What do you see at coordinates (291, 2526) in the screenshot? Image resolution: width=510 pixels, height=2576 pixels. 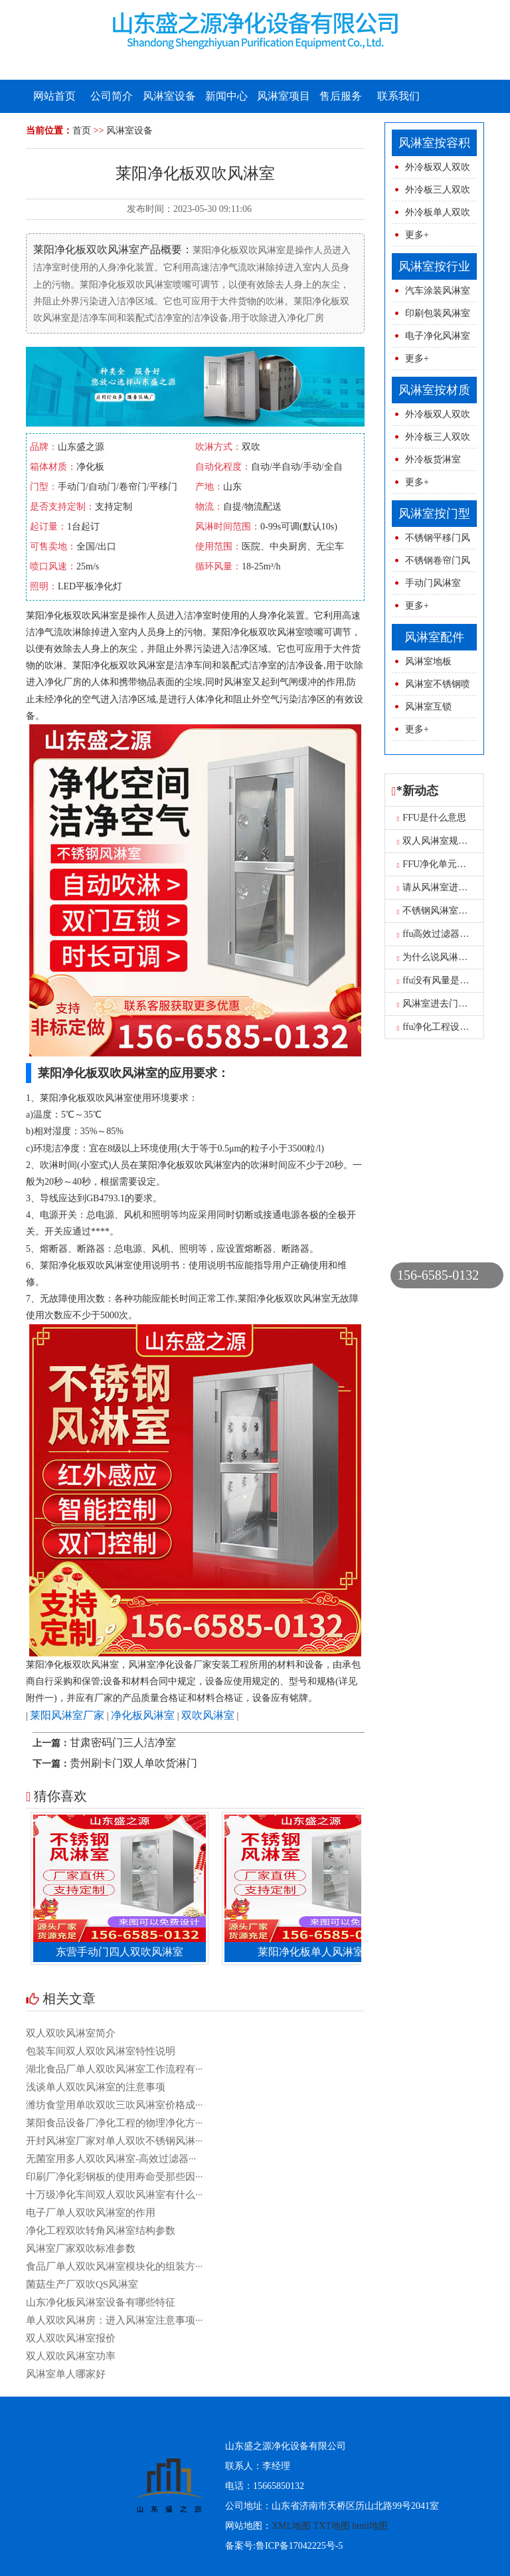 I see `XML地图` at bounding box center [291, 2526].